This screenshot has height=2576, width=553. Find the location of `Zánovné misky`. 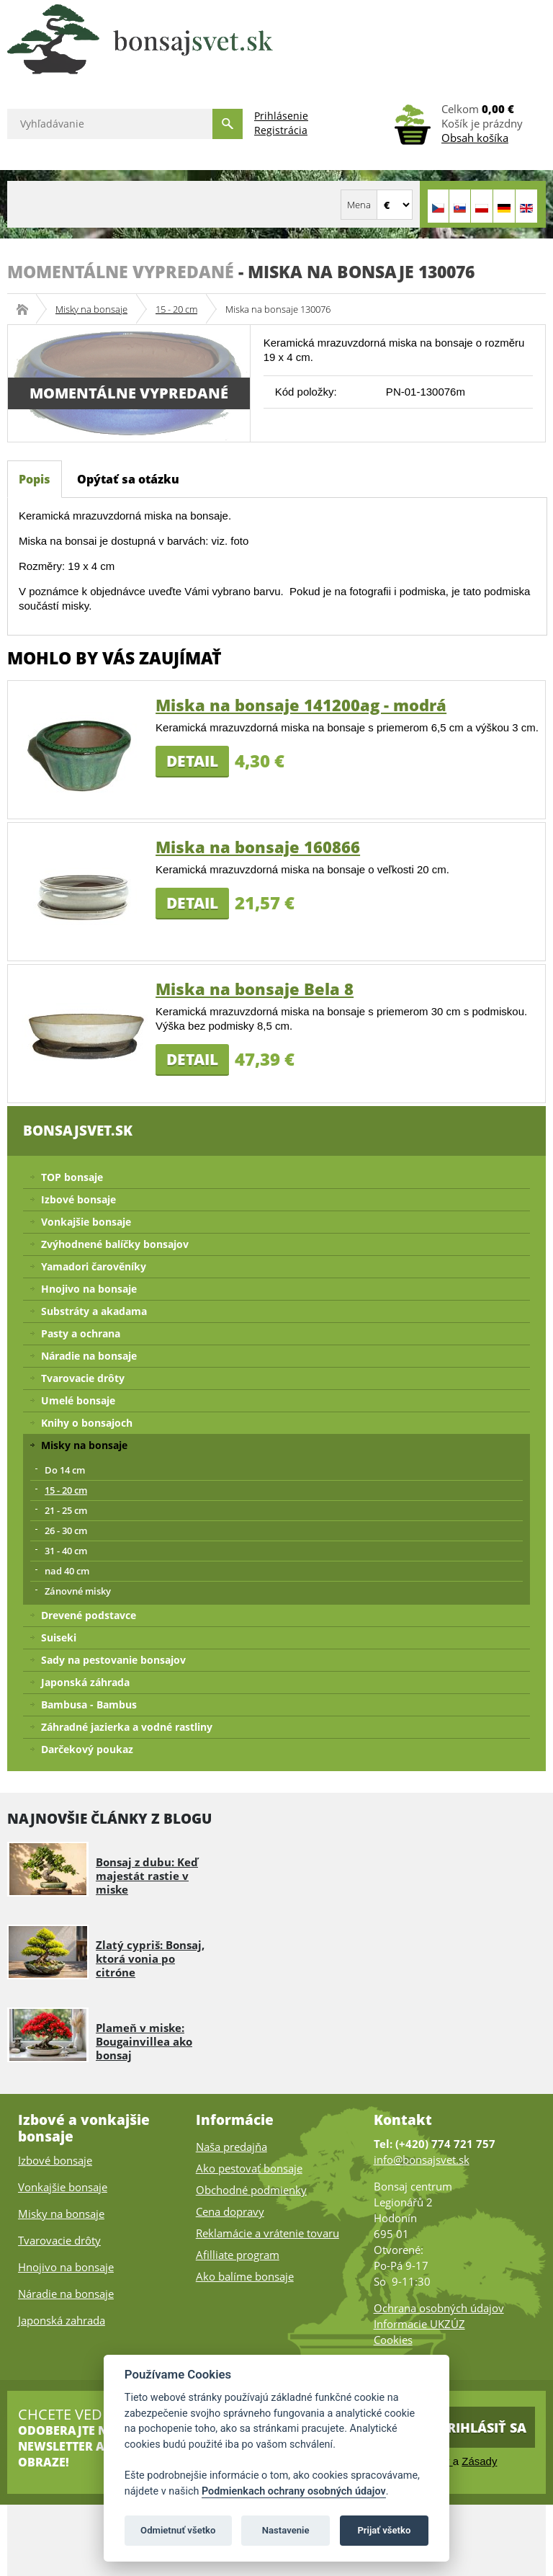

Zánovné misky is located at coordinates (78, 1591).